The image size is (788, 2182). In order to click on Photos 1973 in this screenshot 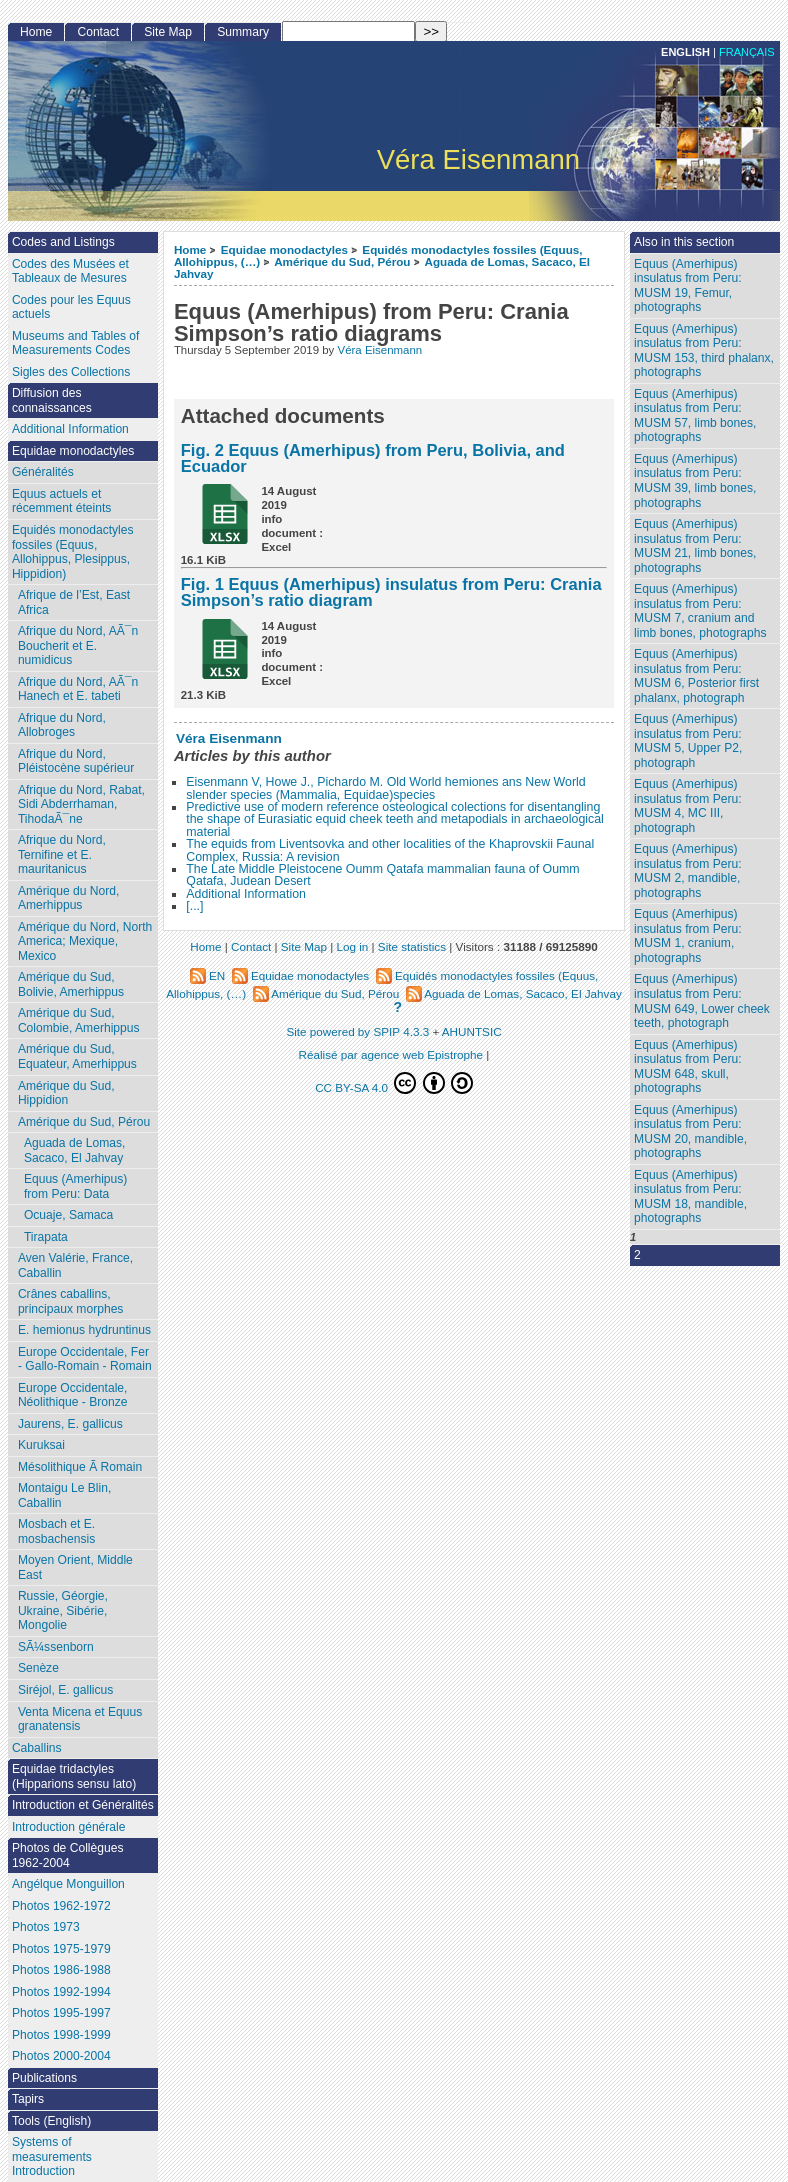, I will do `click(46, 1927)`.